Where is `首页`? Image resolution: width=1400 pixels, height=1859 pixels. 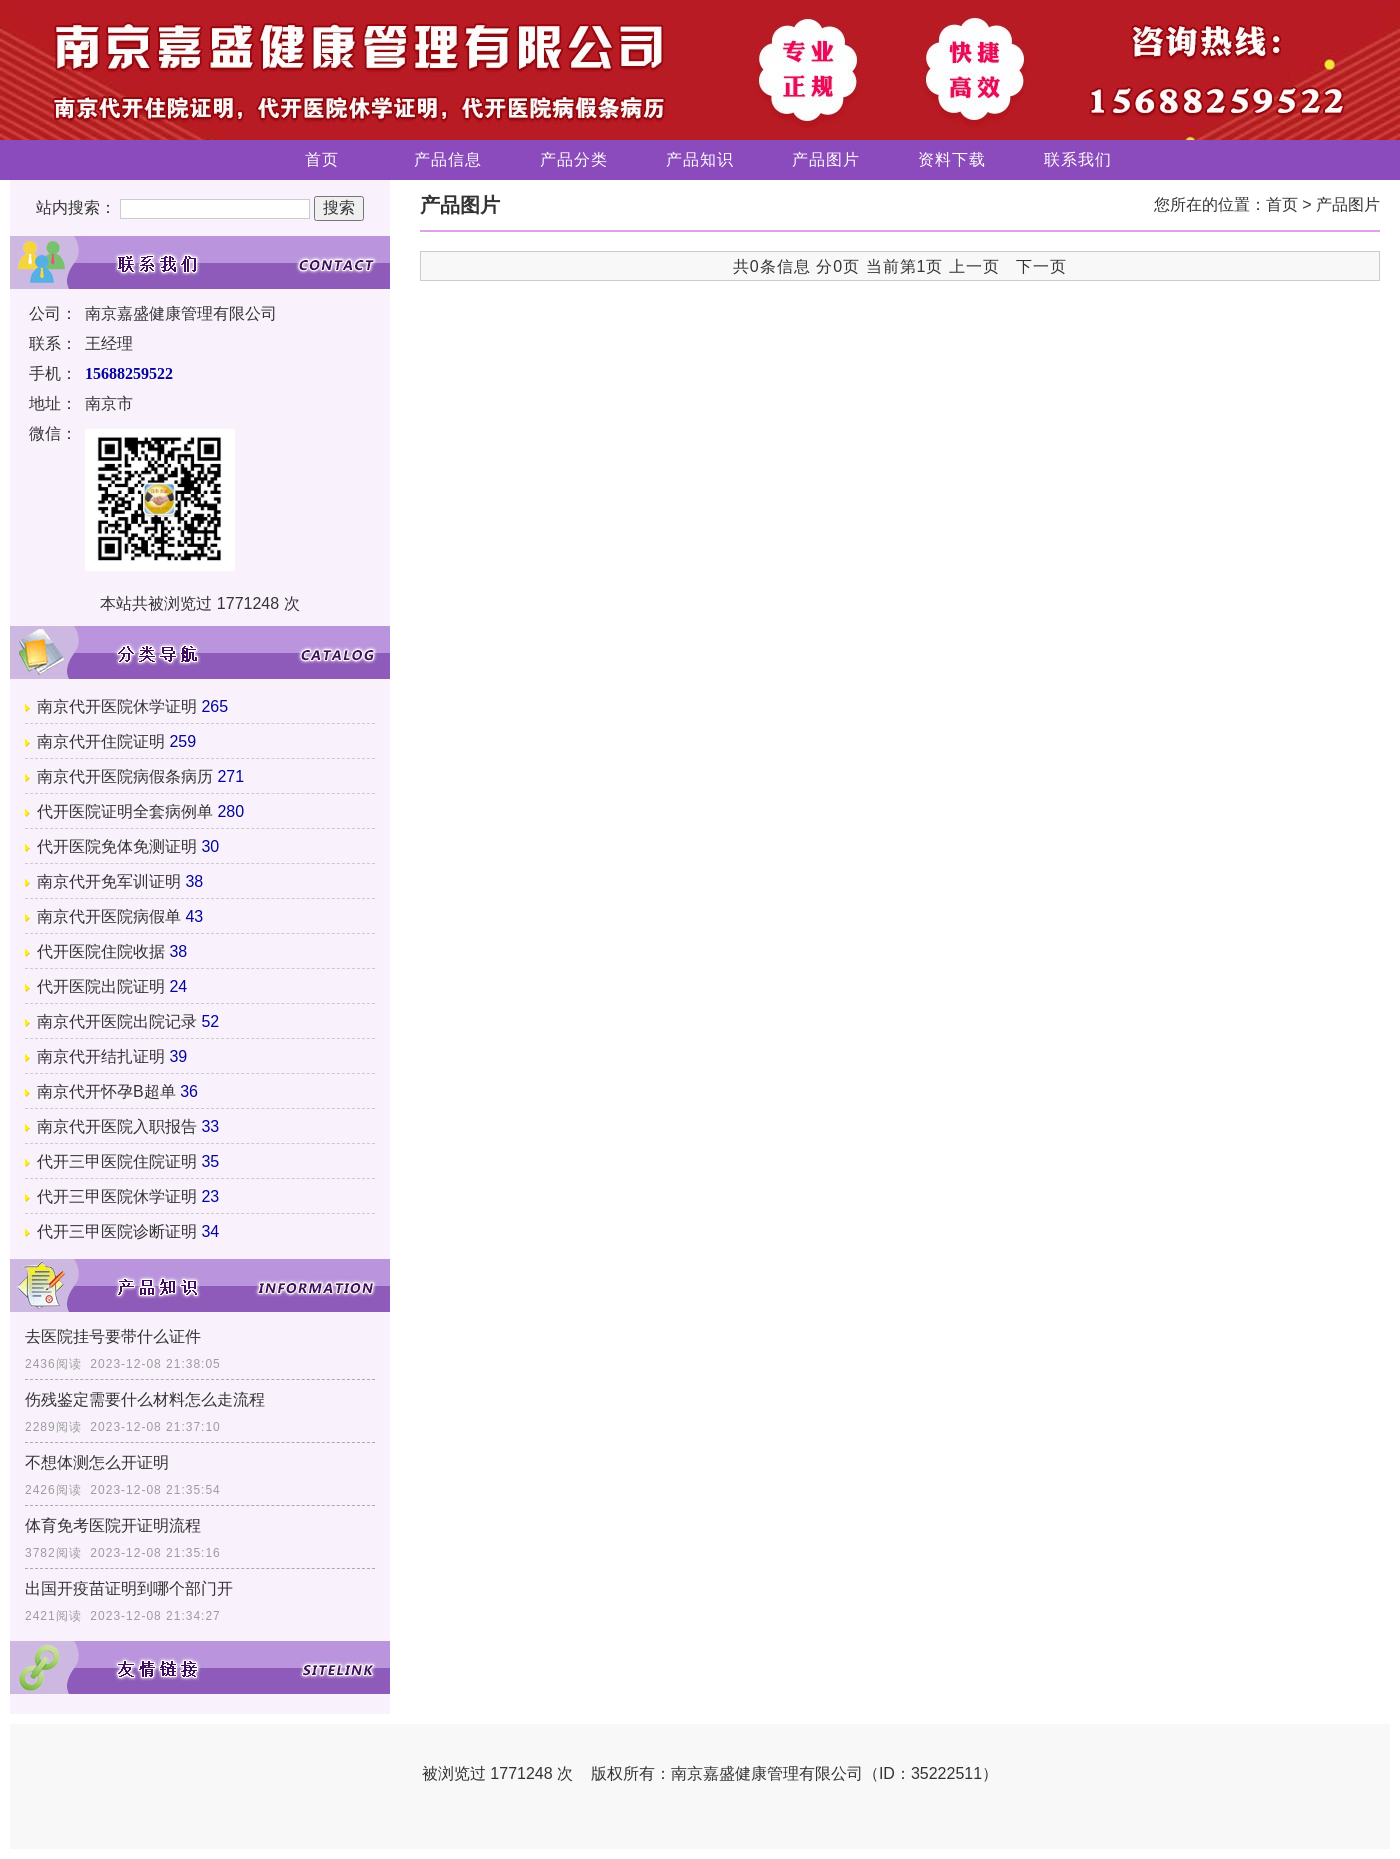 首页 is located at coordinates (322, 159).